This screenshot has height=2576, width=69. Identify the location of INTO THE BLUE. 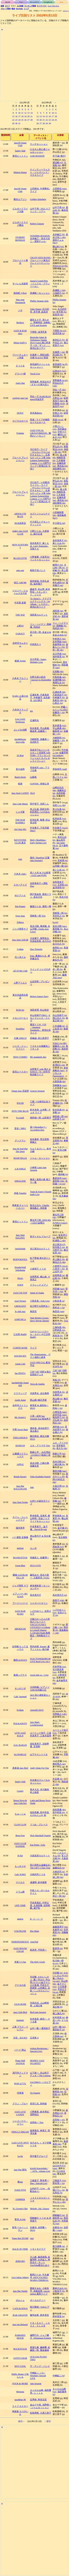
(20, 1111).